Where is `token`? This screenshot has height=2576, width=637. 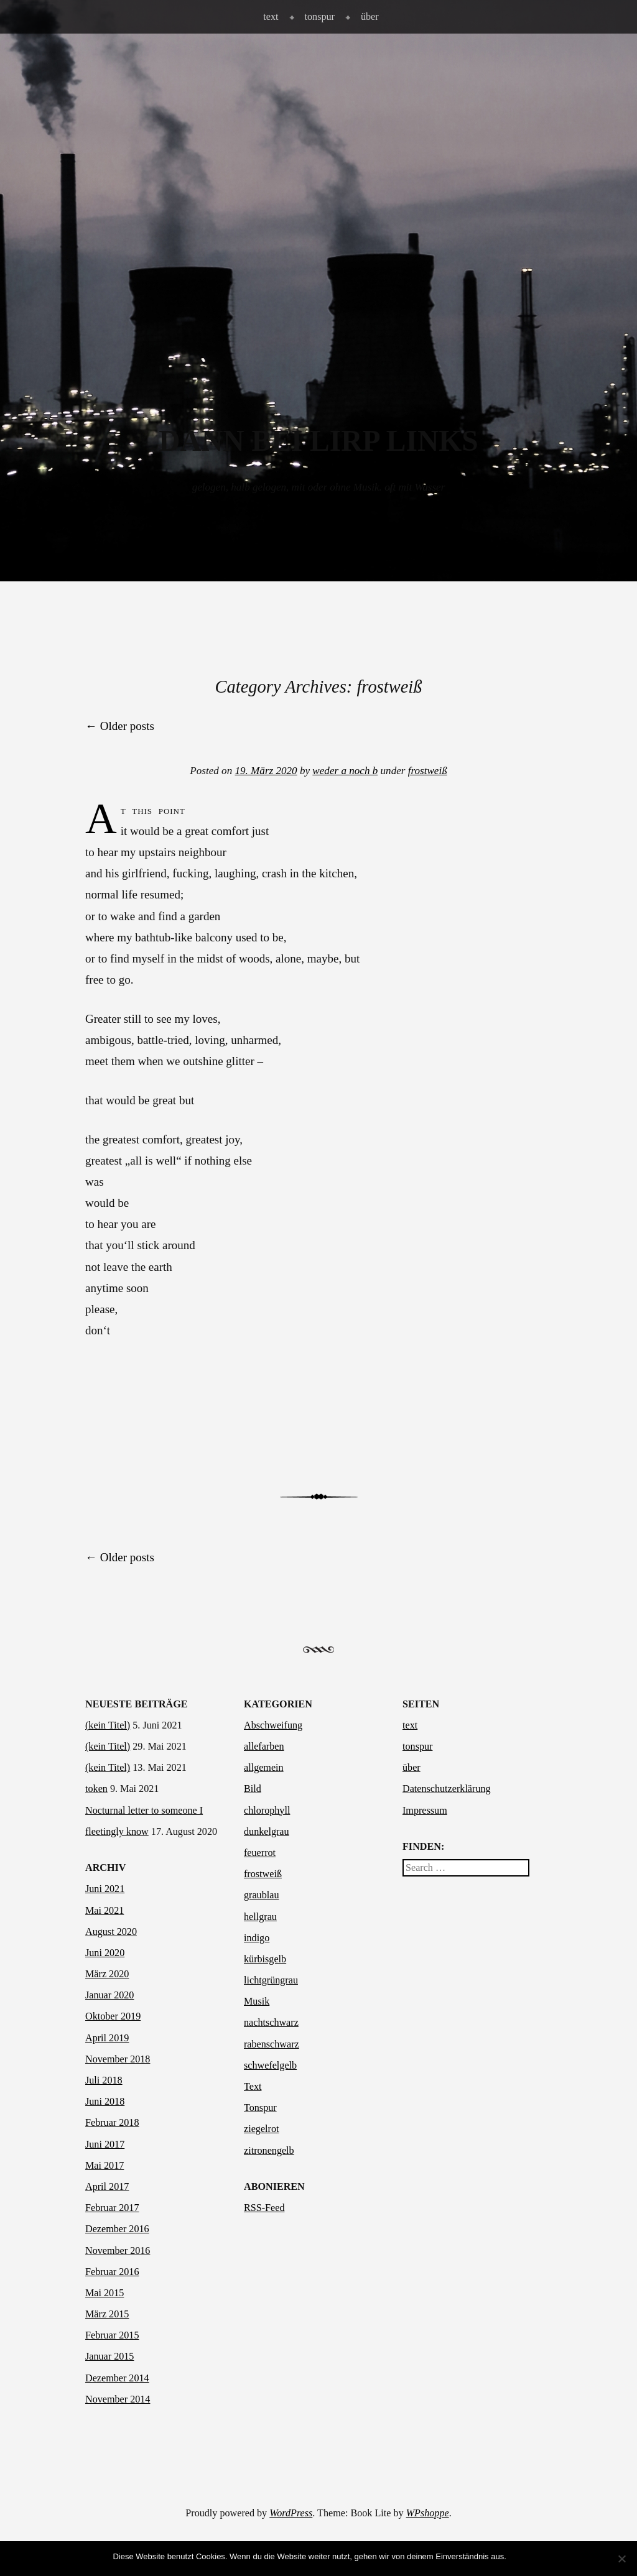
token is located at coordinates (96, 1788).